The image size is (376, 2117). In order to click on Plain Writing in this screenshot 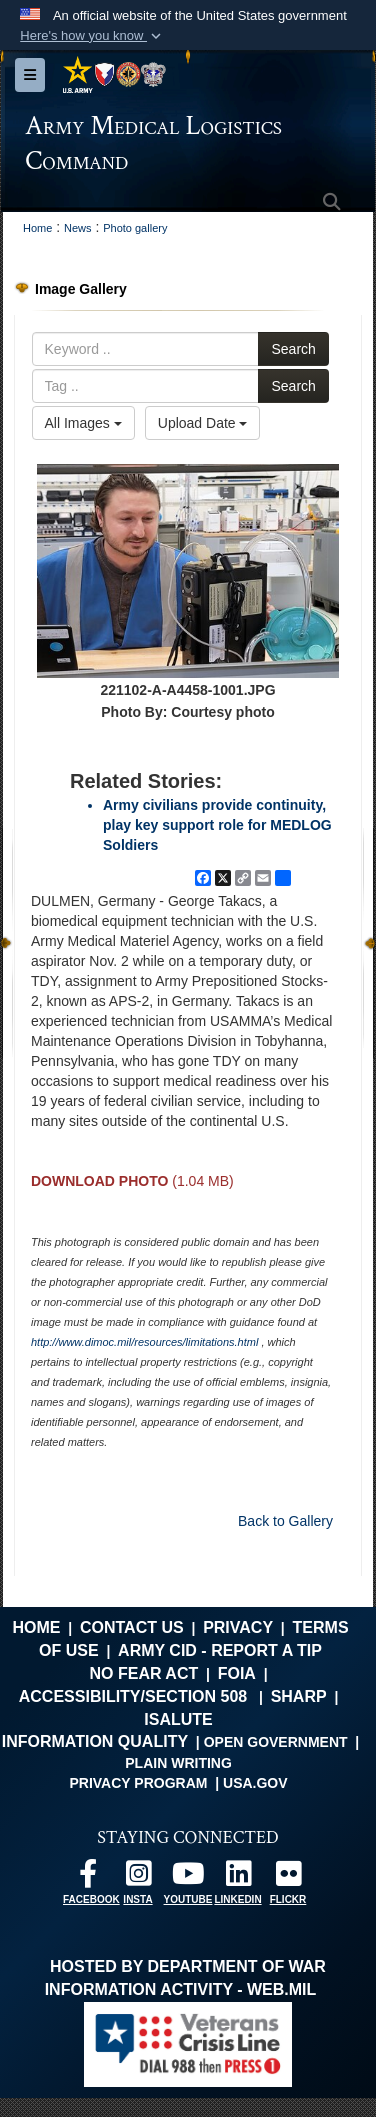, I will do `click(178, 1763)`.